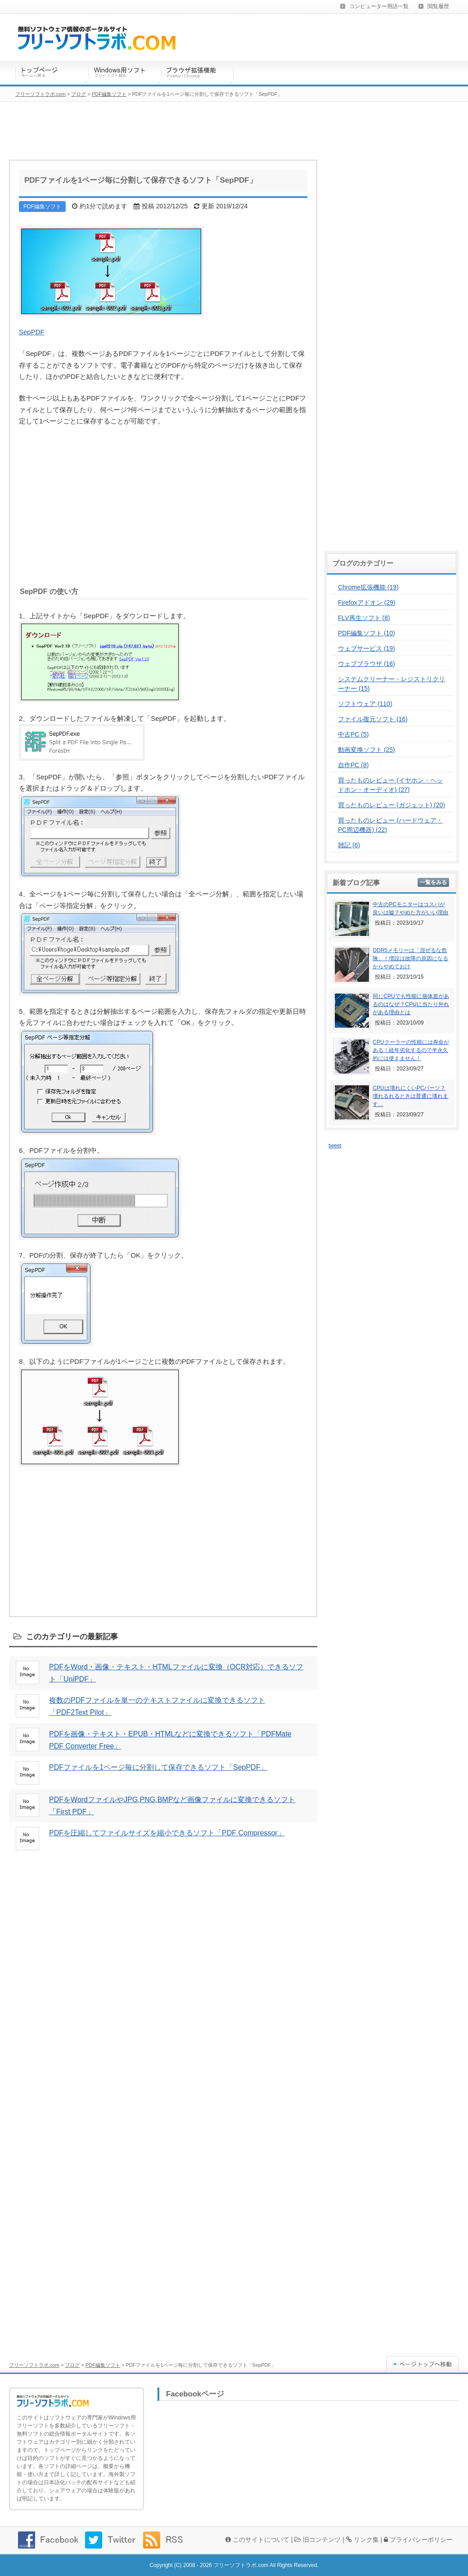 Image resolution: width=468 pixels, height=2576 pixels. Describe the element at coordinates (167, 1833) in the screenshot. I see `PDFを圧縮してファイルサイズを縮小できるソフト「PDF Compressor」` at that location.